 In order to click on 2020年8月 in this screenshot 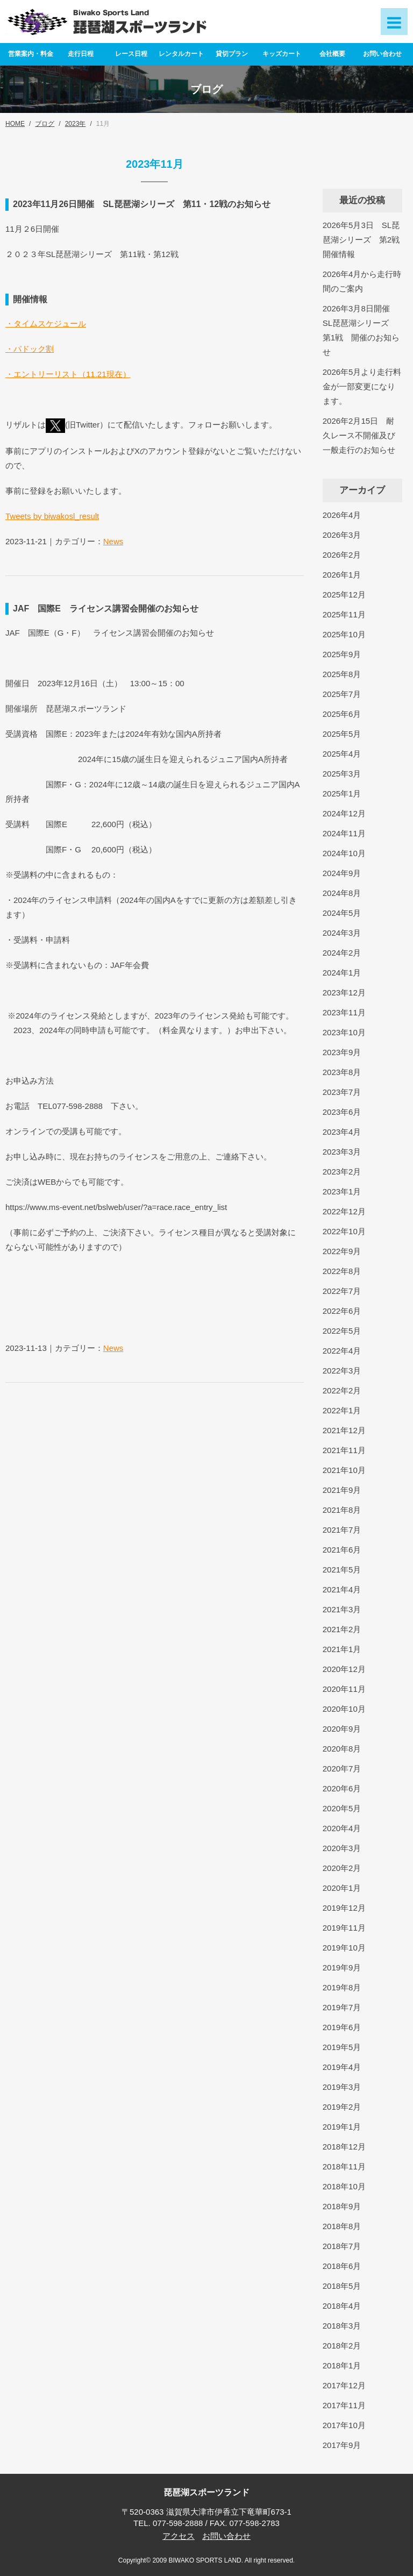, I will do `click(342, 1748)`.